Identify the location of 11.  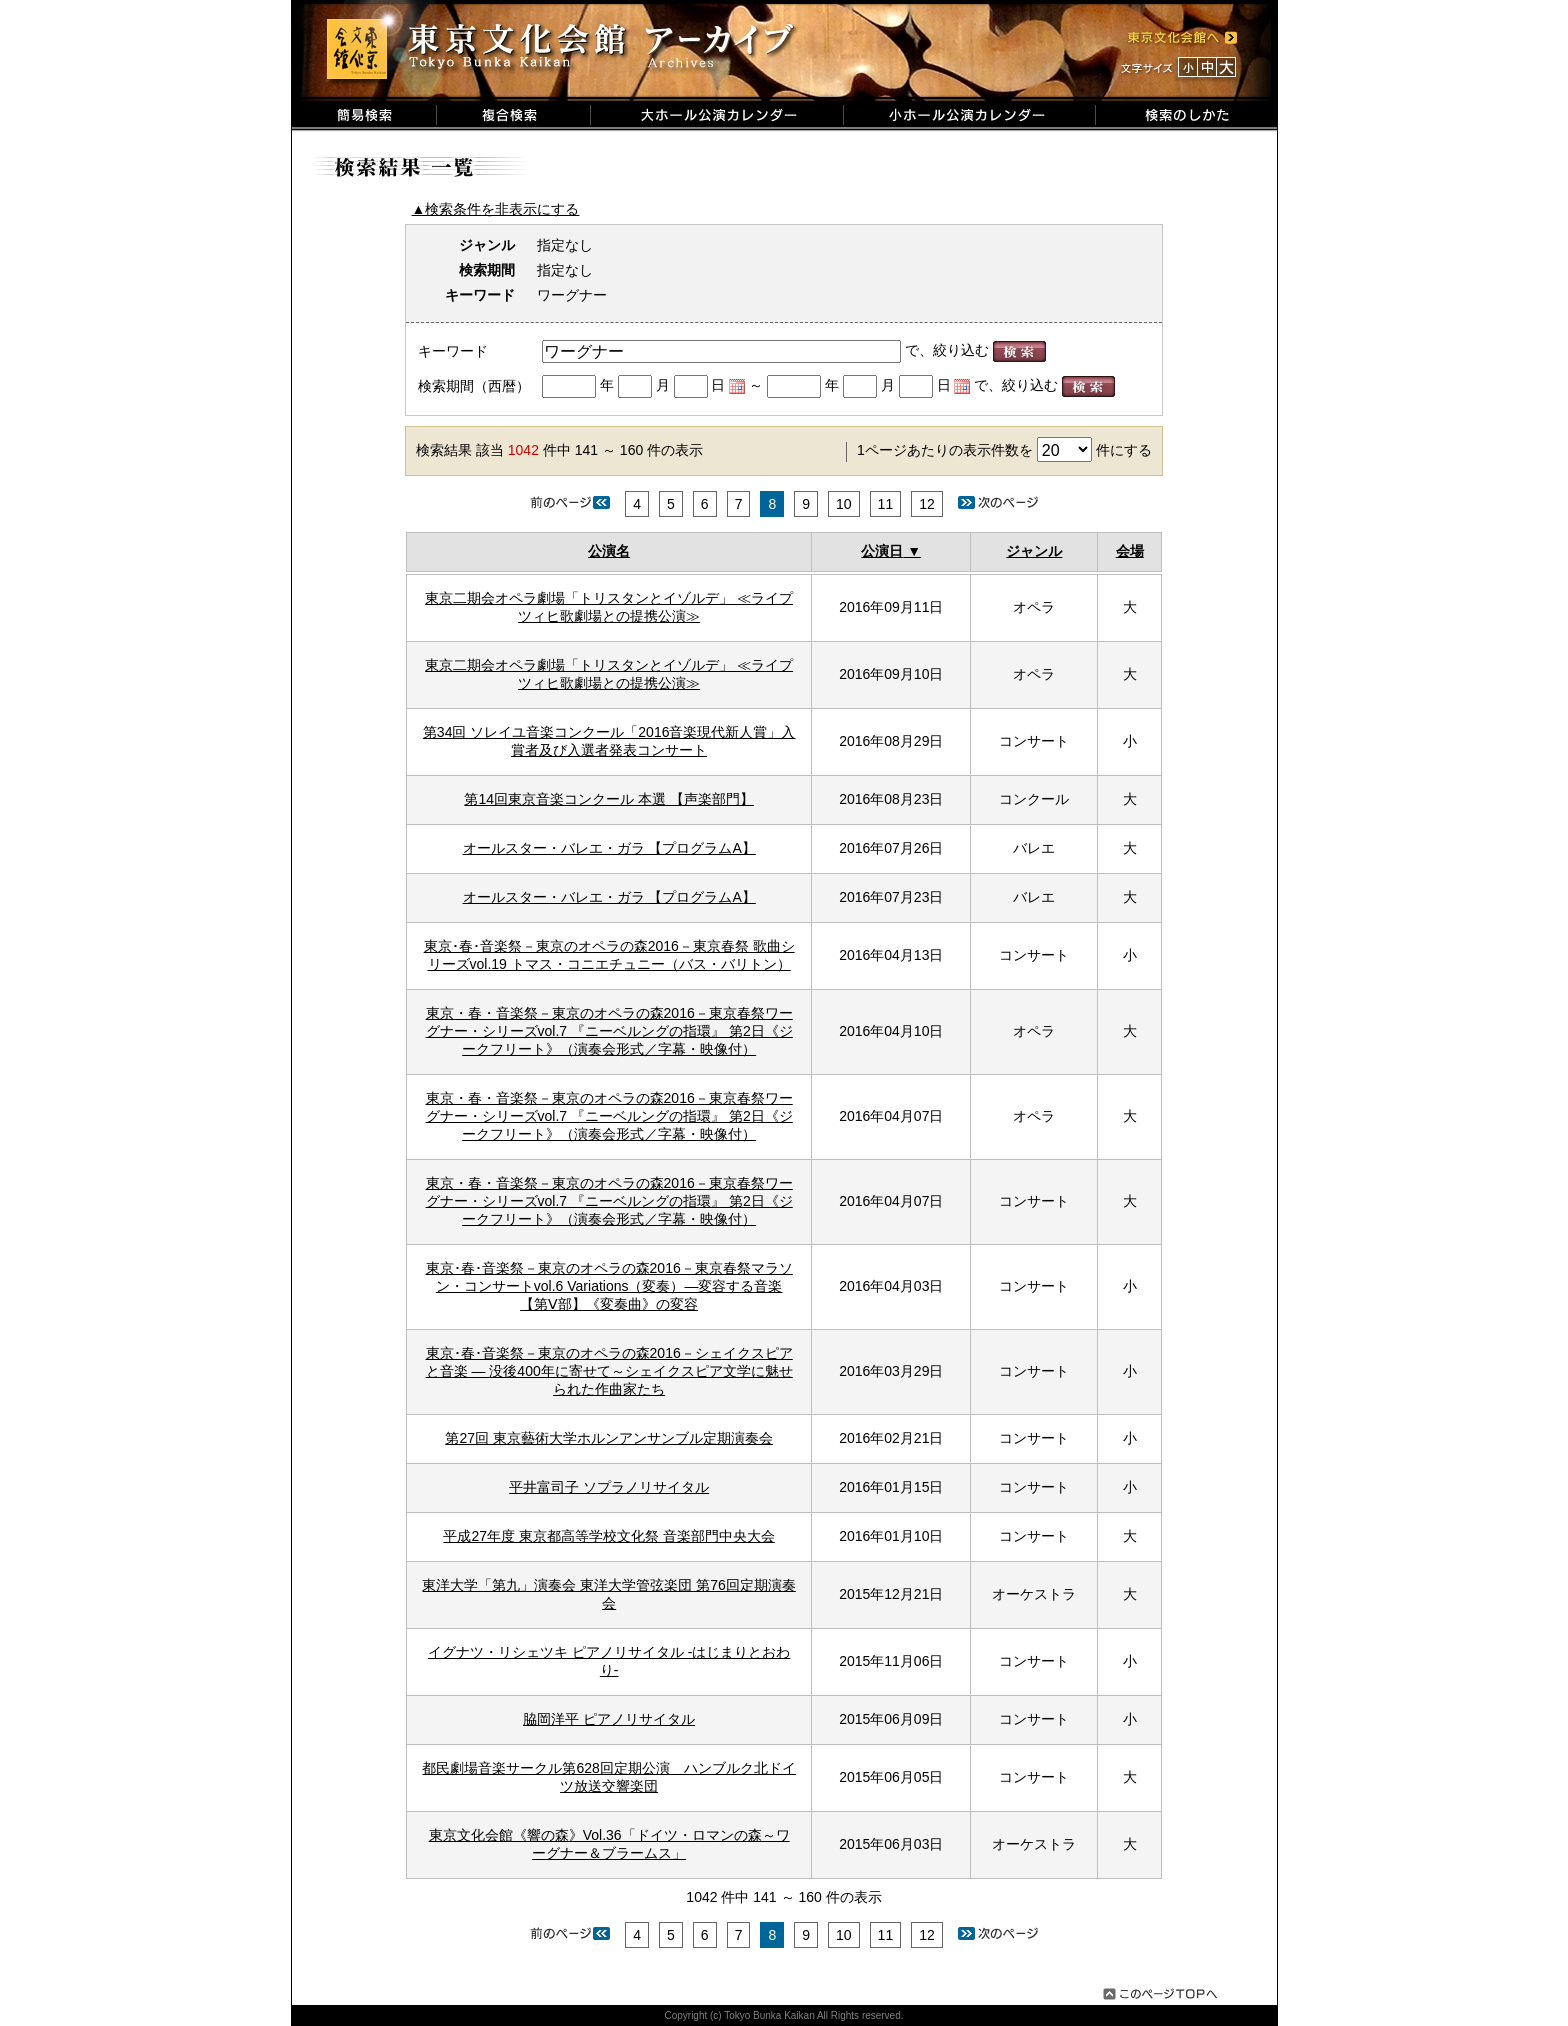
(886, 504).